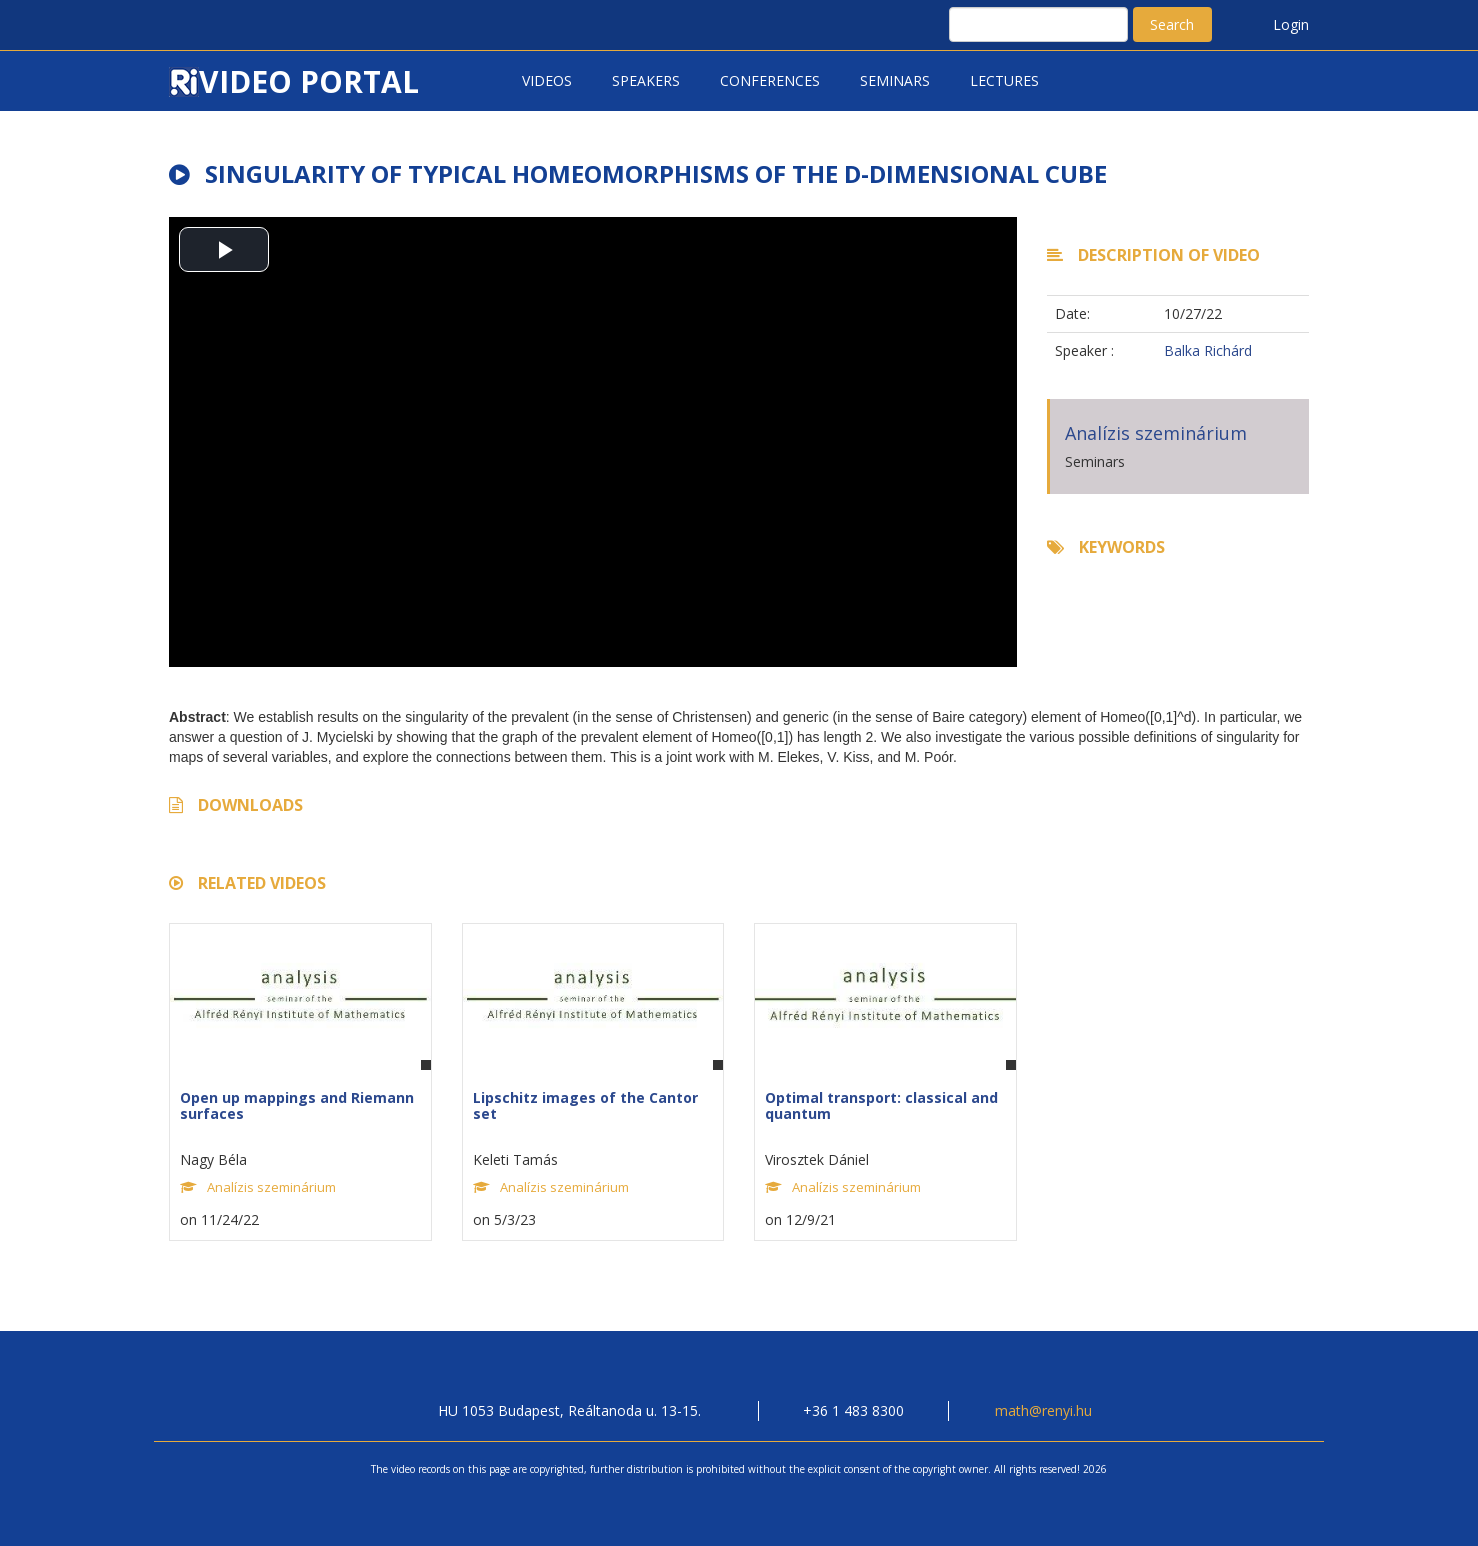  Describe the element at coordinates (1291, 24) in the screenshot. I see `Login` at that location.